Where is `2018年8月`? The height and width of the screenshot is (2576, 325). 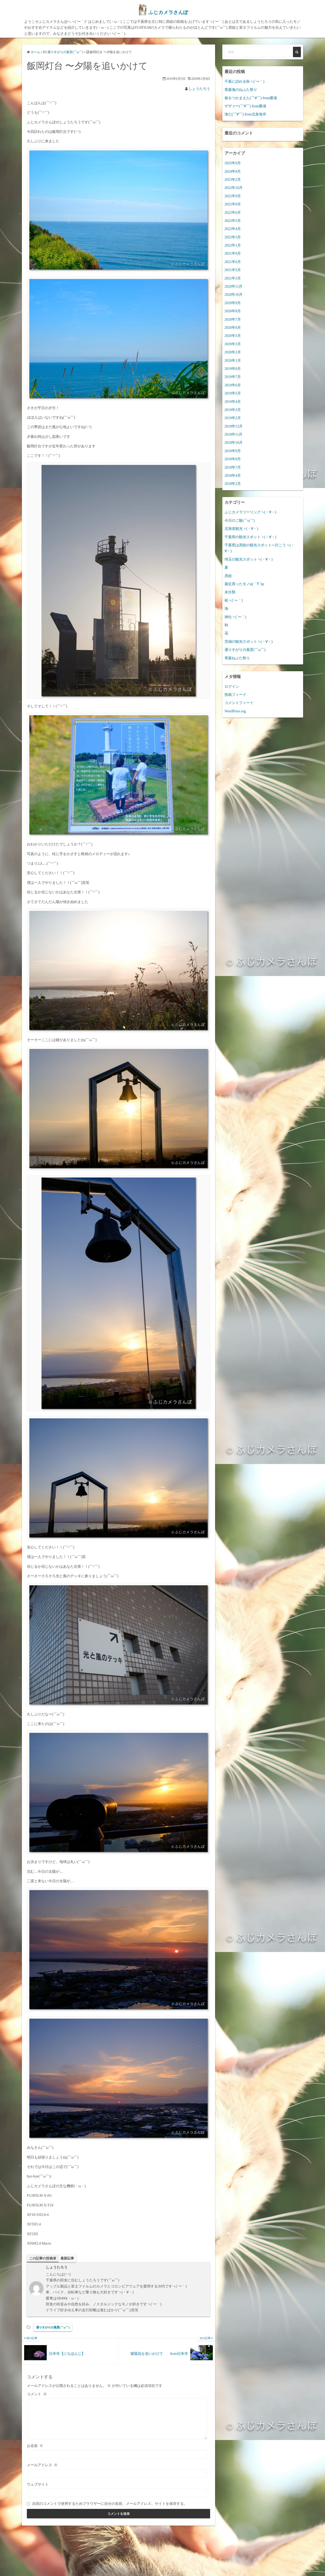
2018年8月 is located at coordinates (233, 459).